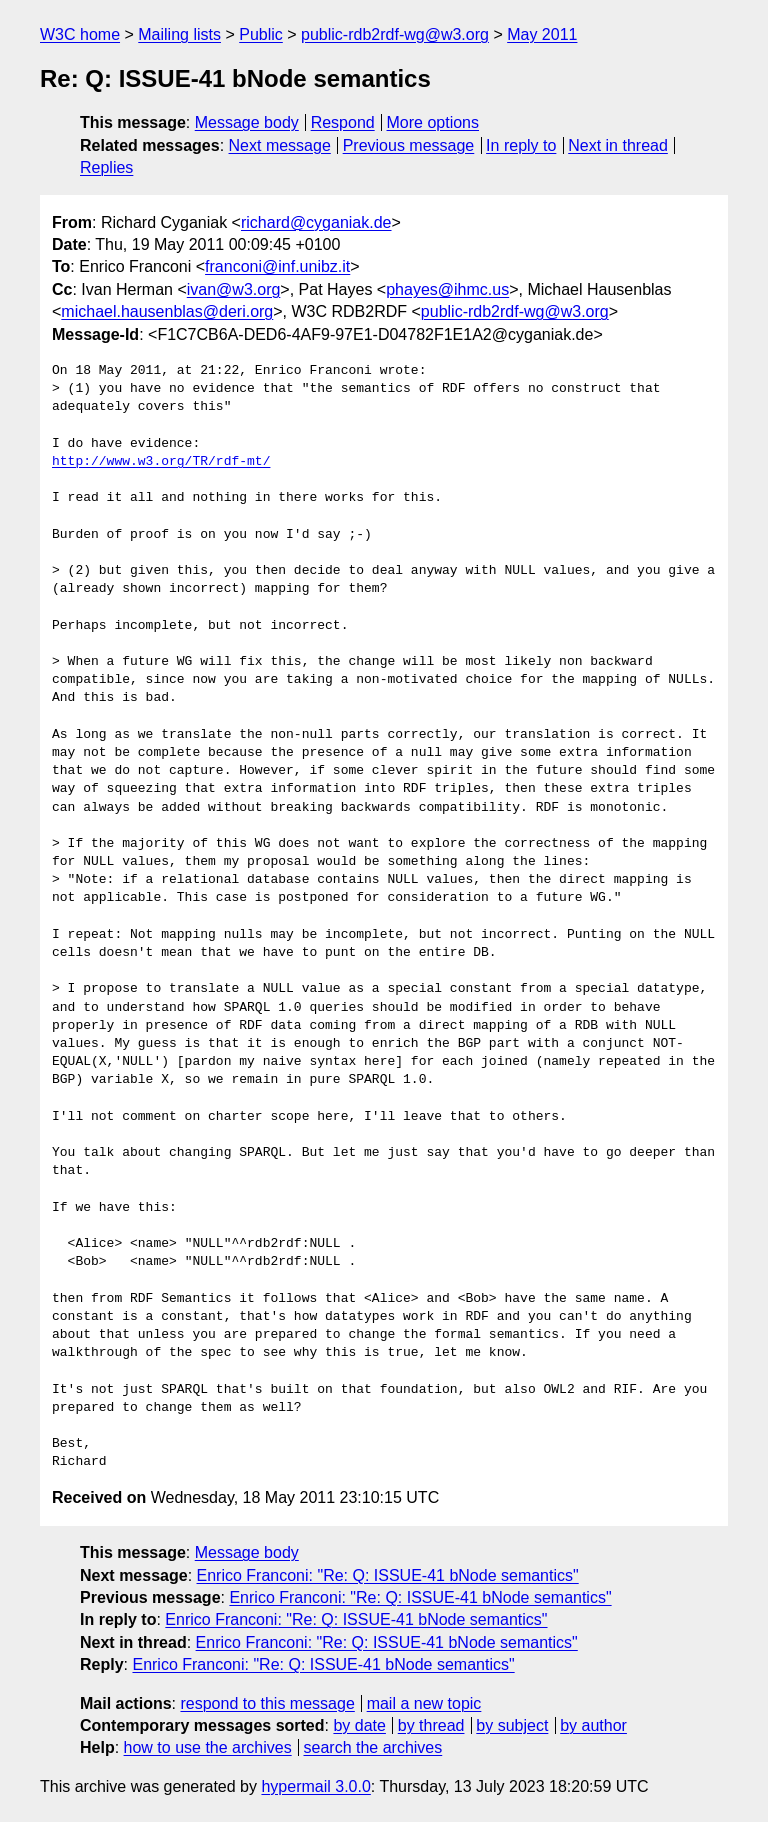 The image size is (768, 1822). Describe the element at coordinates (247, 122) in the screenshot. I see `Message body` at that location.